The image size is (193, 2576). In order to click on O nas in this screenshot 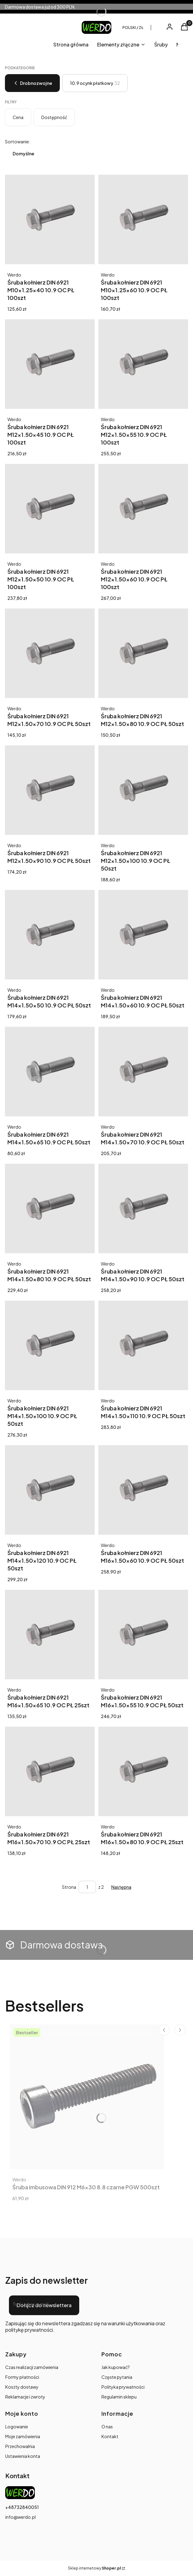, I will do `click(107, 2426)`.